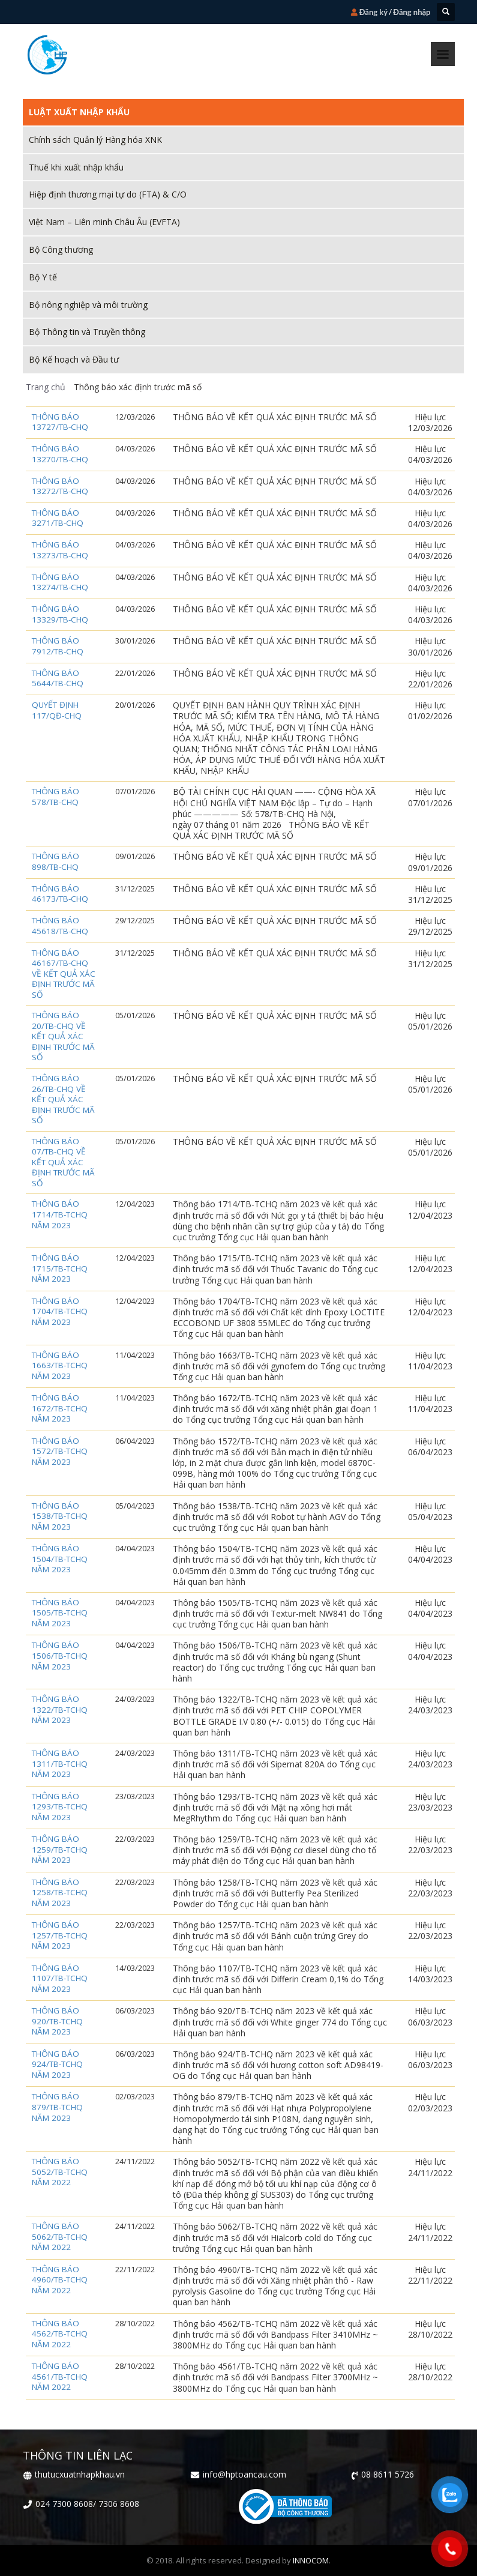 The image size is (477, 2576). What do you see at coordinates (60, 1709) in the screenshot?
I see `Thông báo 1322/TB-TCHQ năm 2023` at bounding box center [60, 1709].